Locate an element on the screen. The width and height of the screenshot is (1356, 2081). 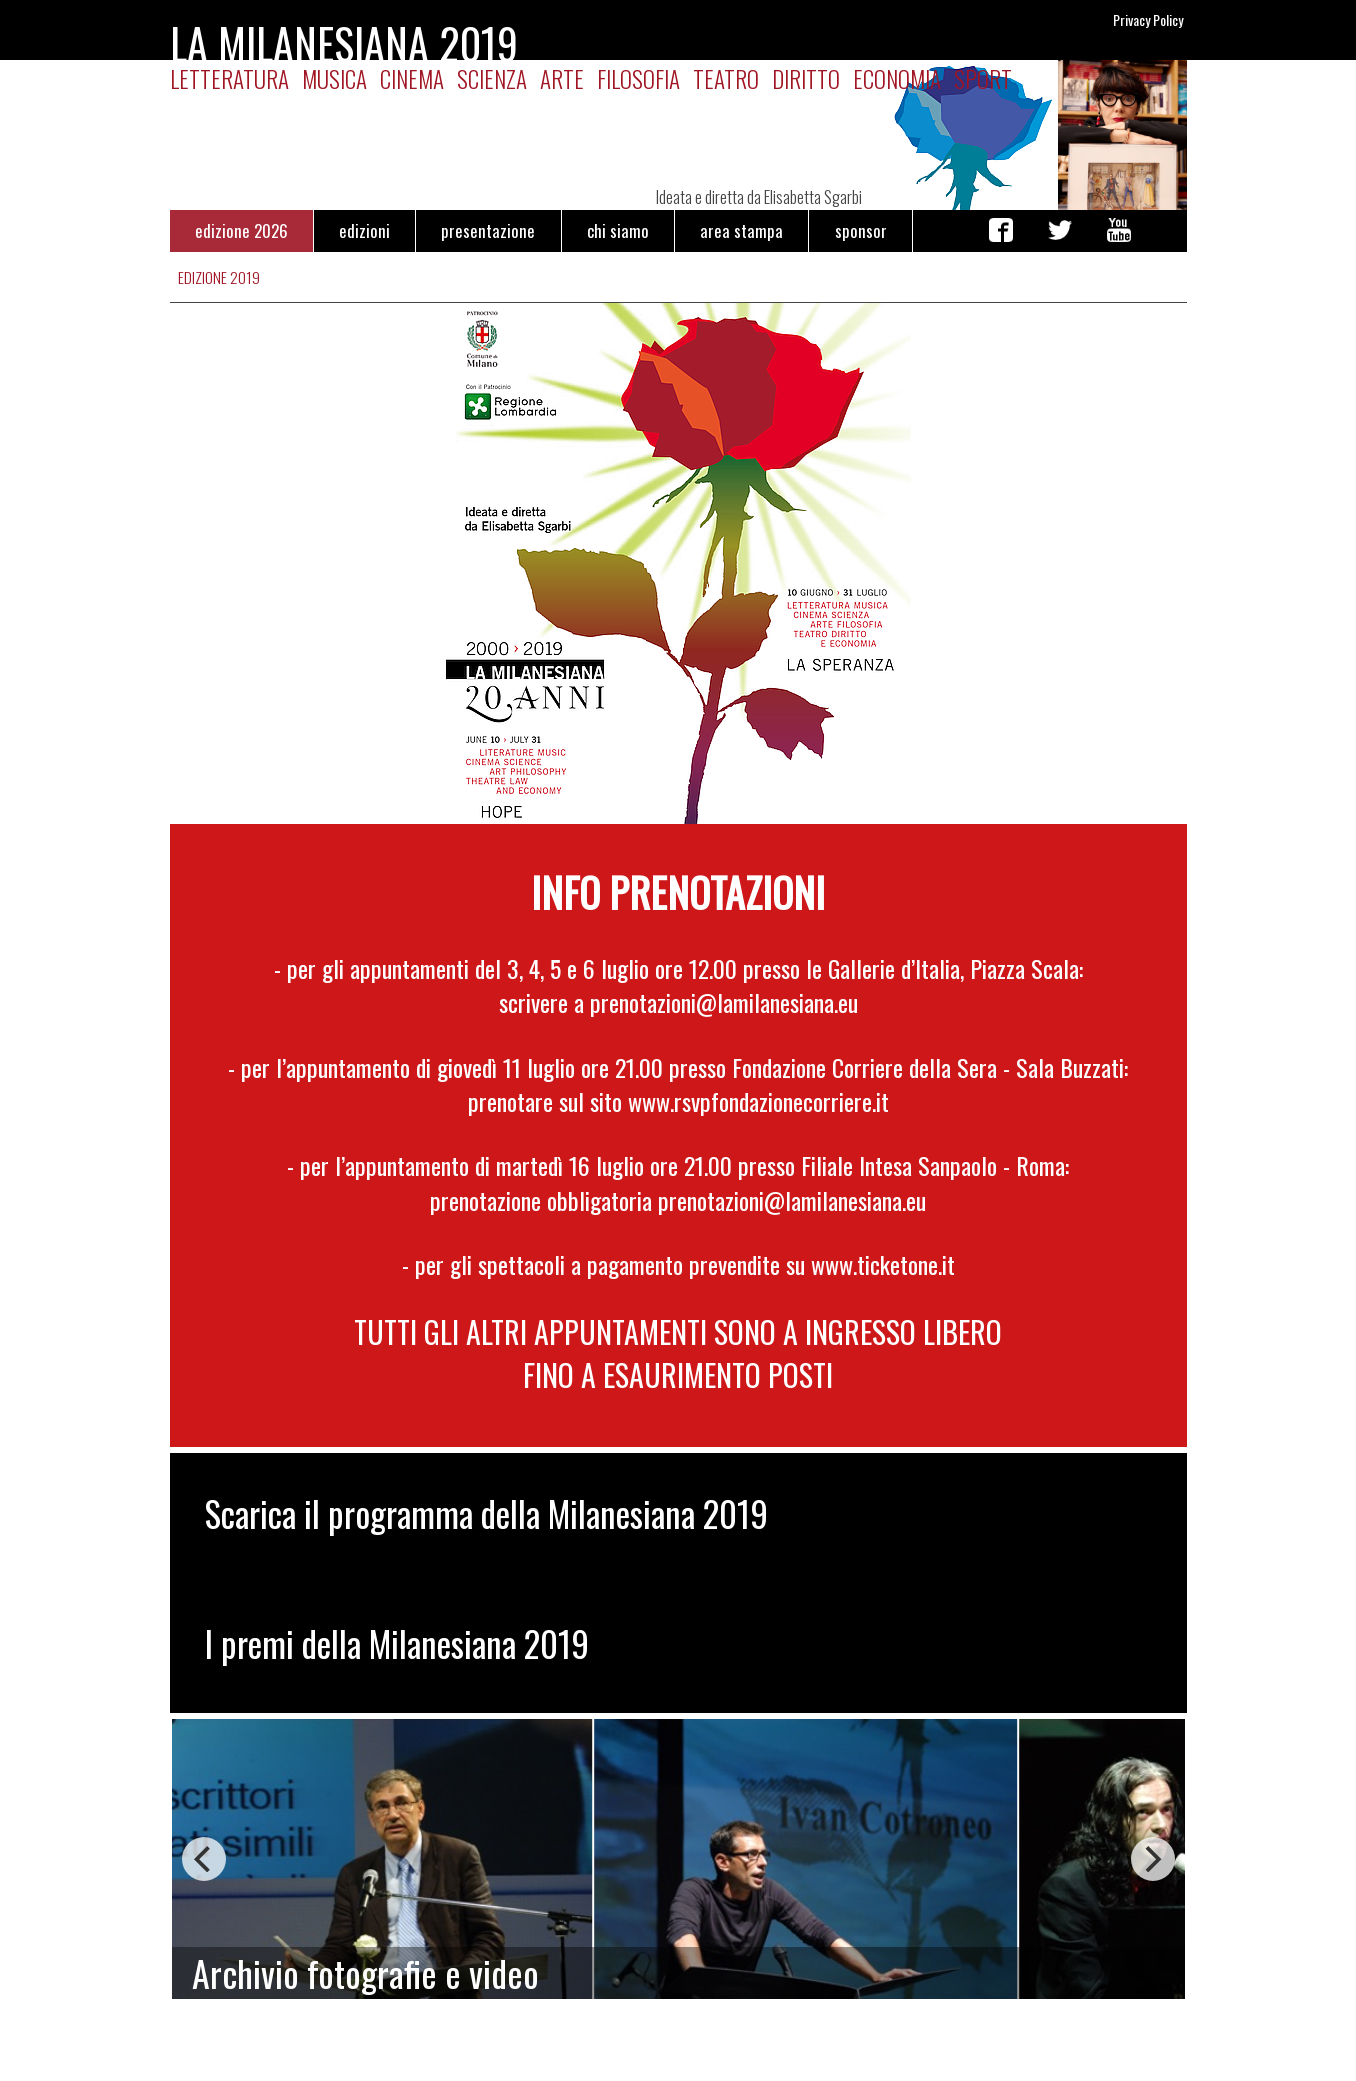
Elisabetta Sgarbi is located at coordinates (813, 196).